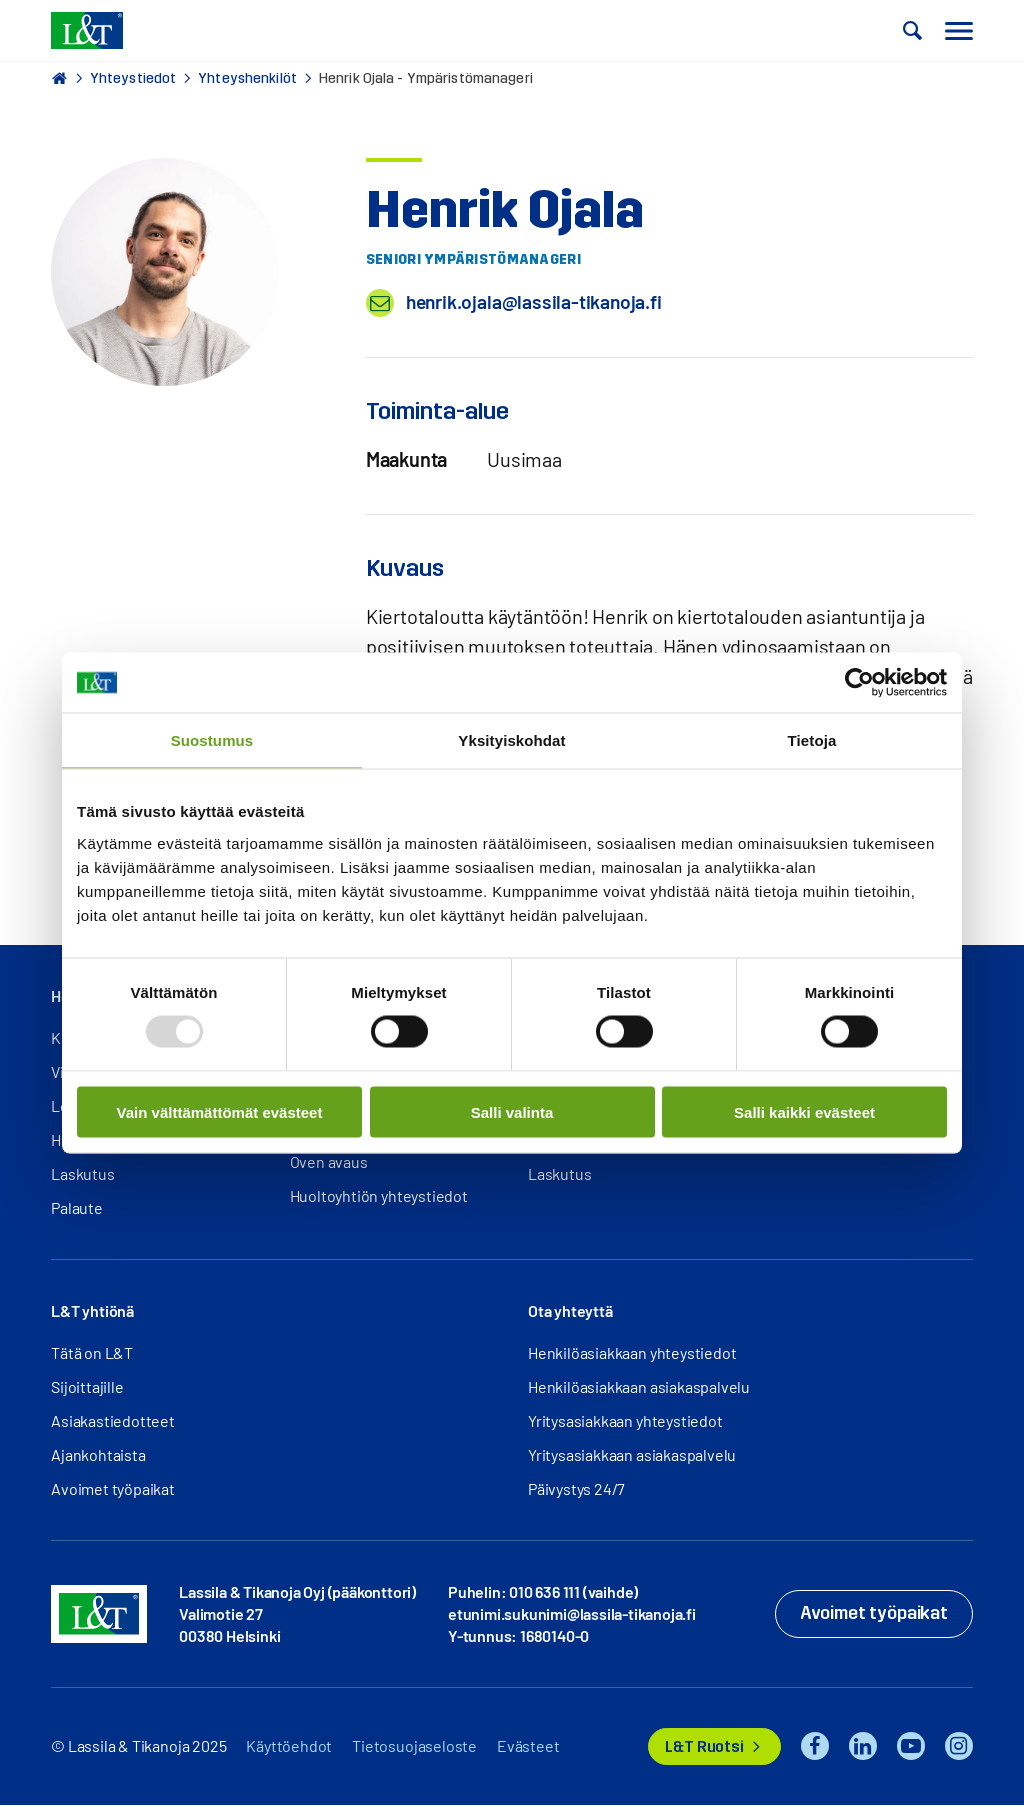 The width and height of the screenshot is (1024, 1806). What do you see at coordinates (133, 78) in the screenshot?
I see `Yhteystiedot` at bounding box center [133, 78].